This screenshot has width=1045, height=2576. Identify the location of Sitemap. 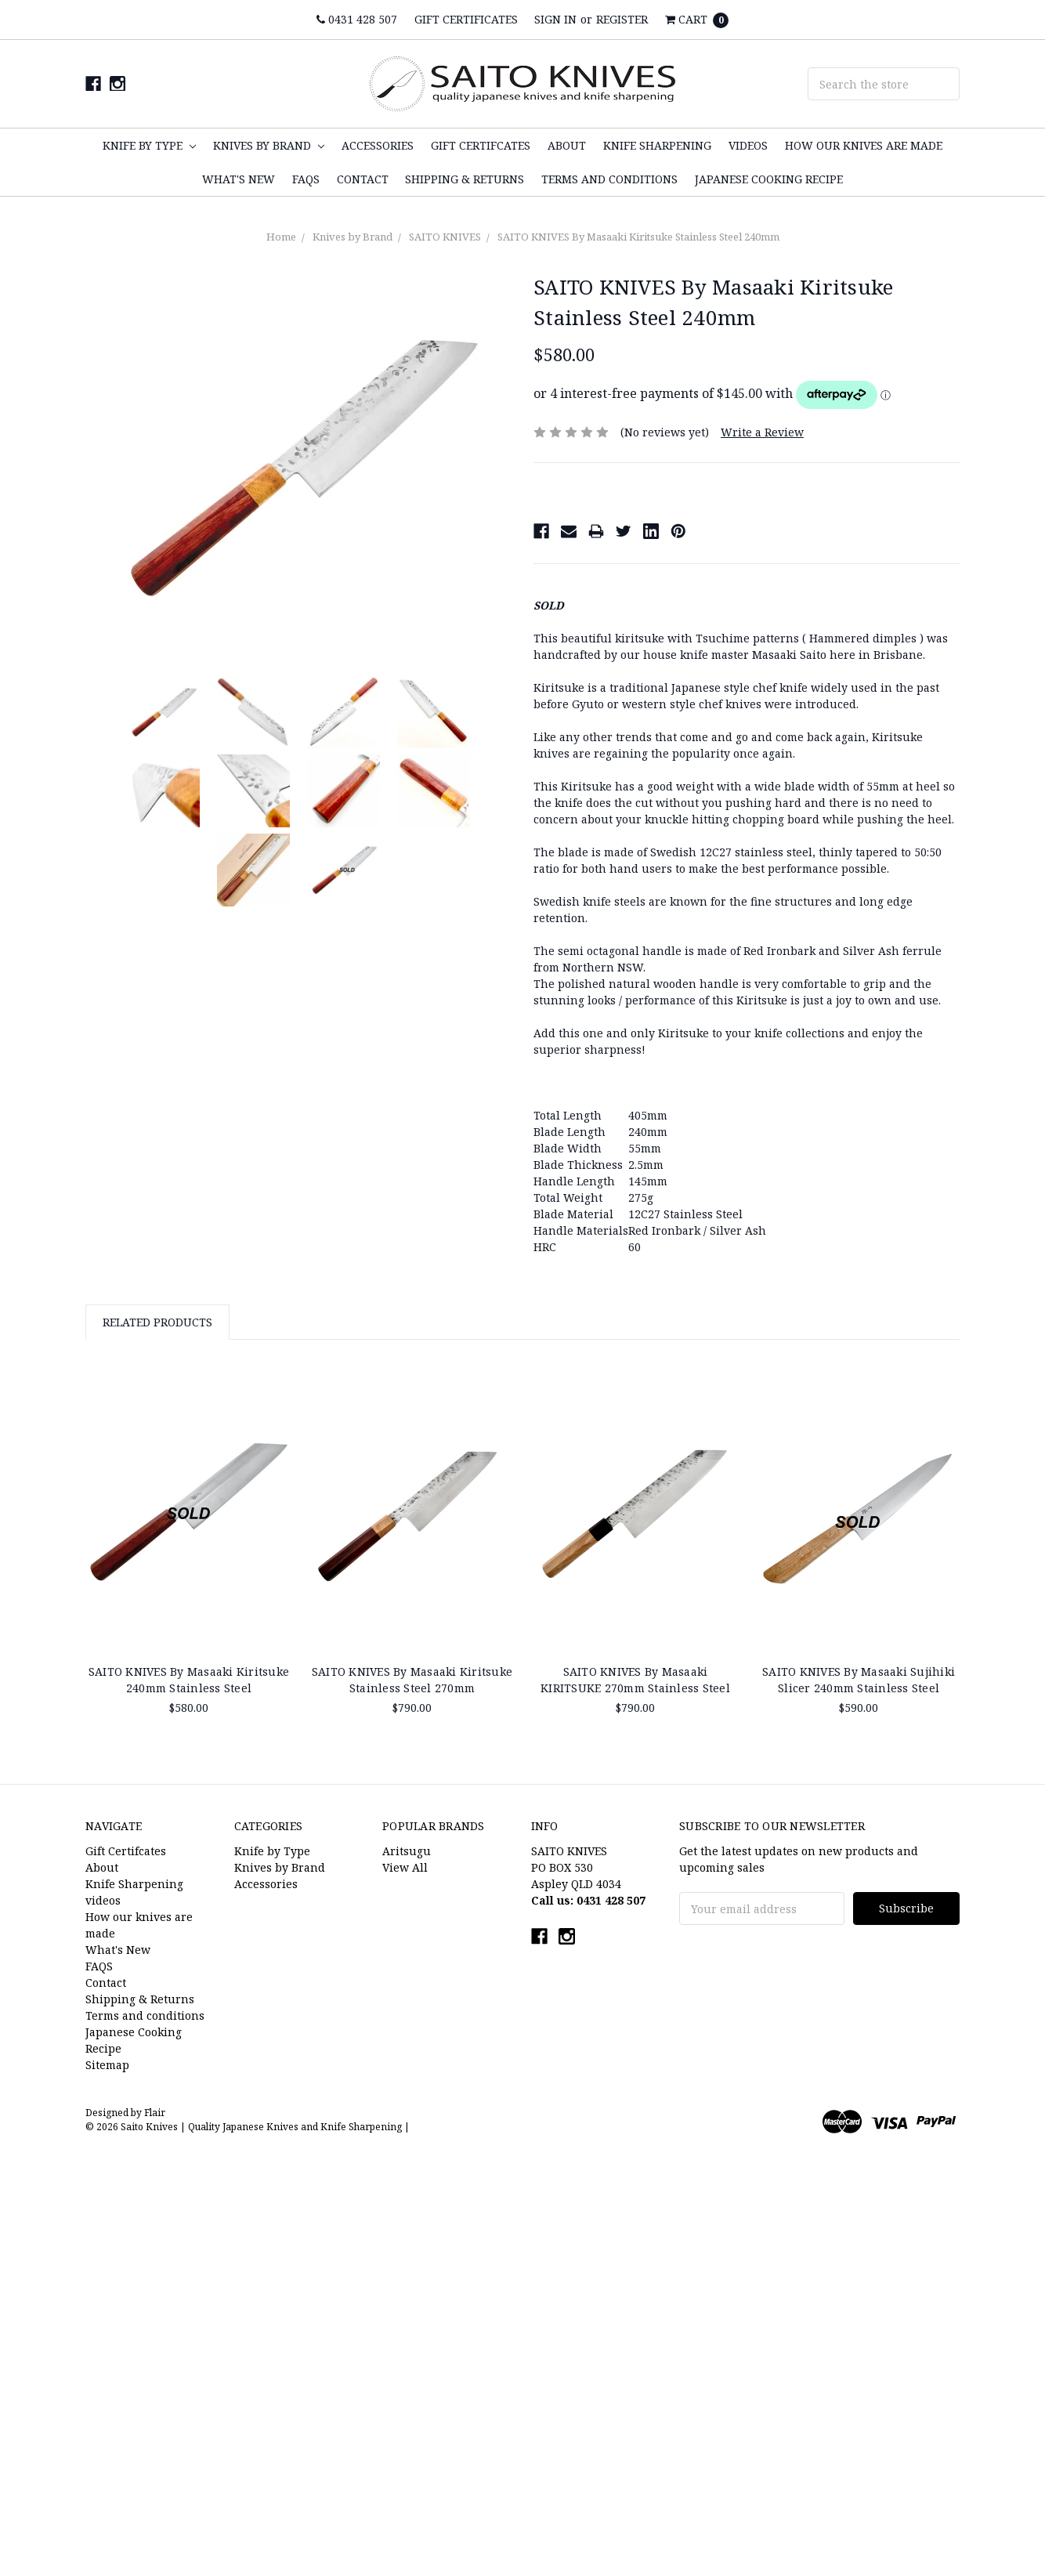
(107, 2064).